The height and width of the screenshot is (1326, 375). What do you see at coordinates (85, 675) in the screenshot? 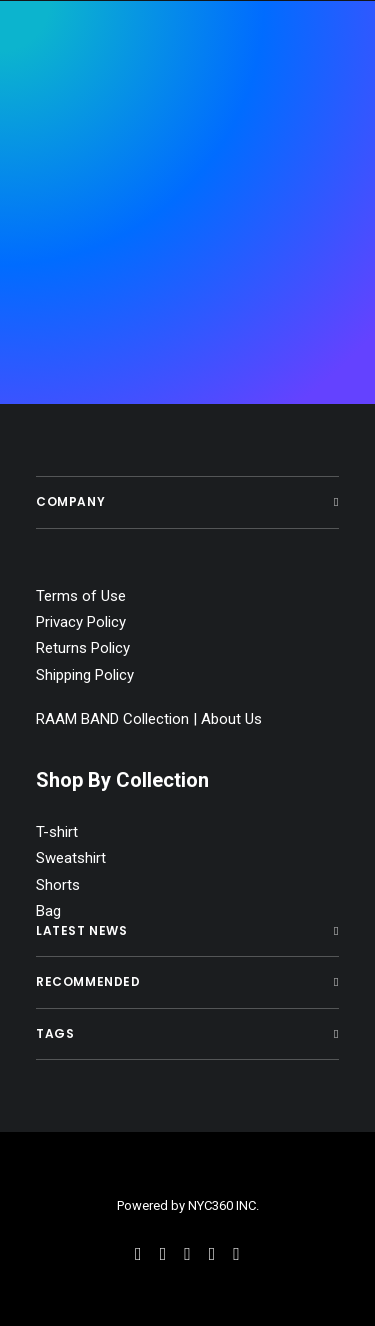
I see `Shipping Policy` at bounding box center [85, 675].